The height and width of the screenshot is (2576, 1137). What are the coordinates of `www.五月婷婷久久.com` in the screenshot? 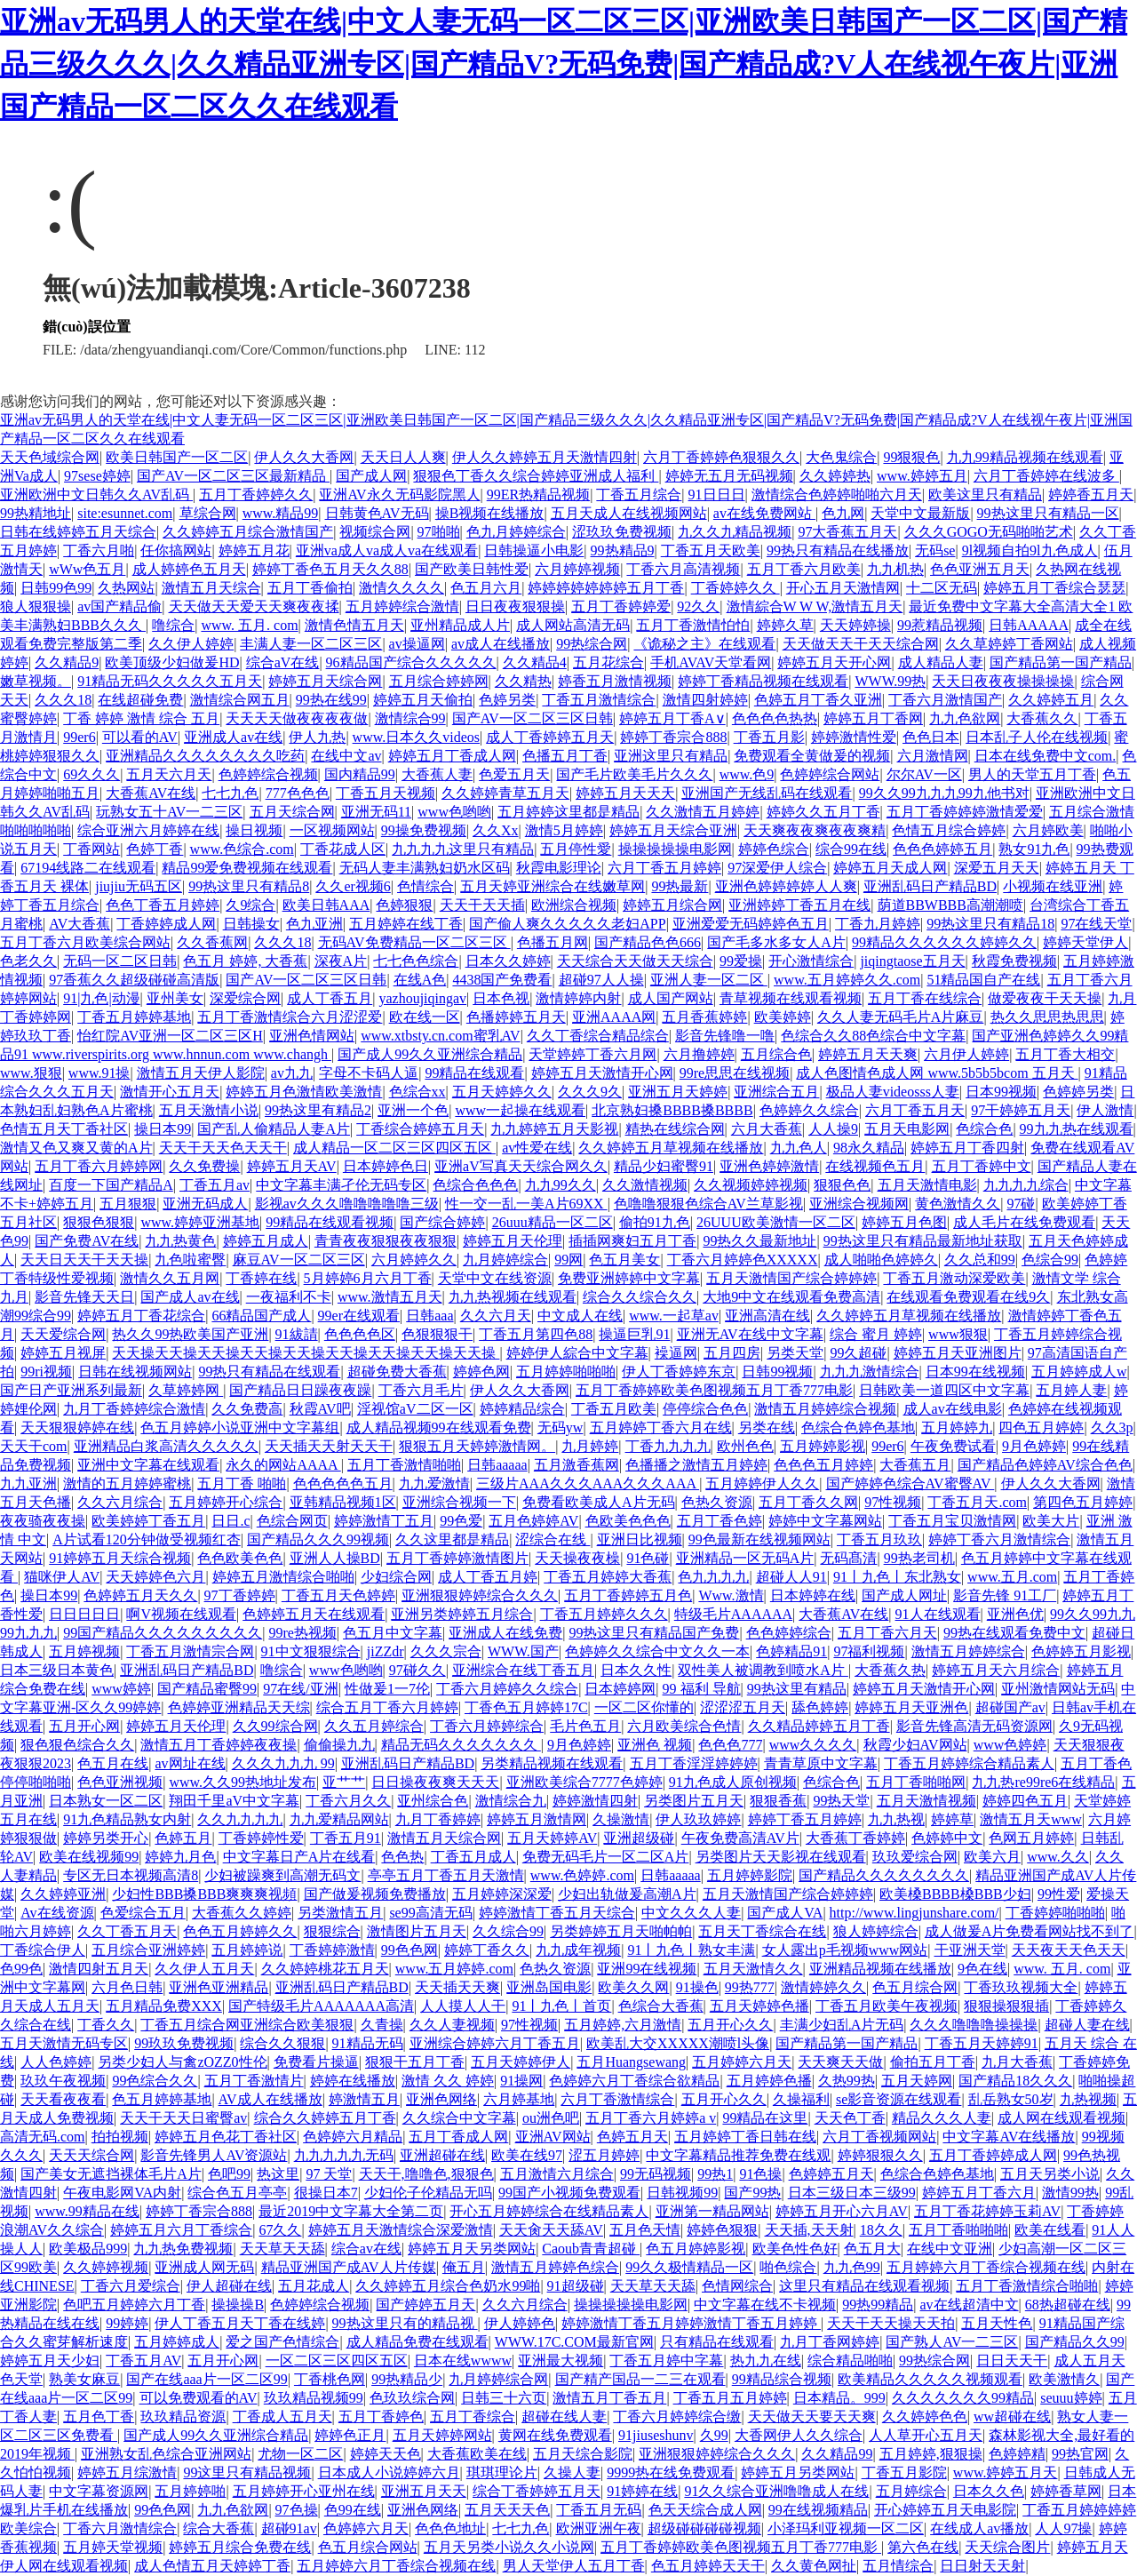 It's located at (847, 979).